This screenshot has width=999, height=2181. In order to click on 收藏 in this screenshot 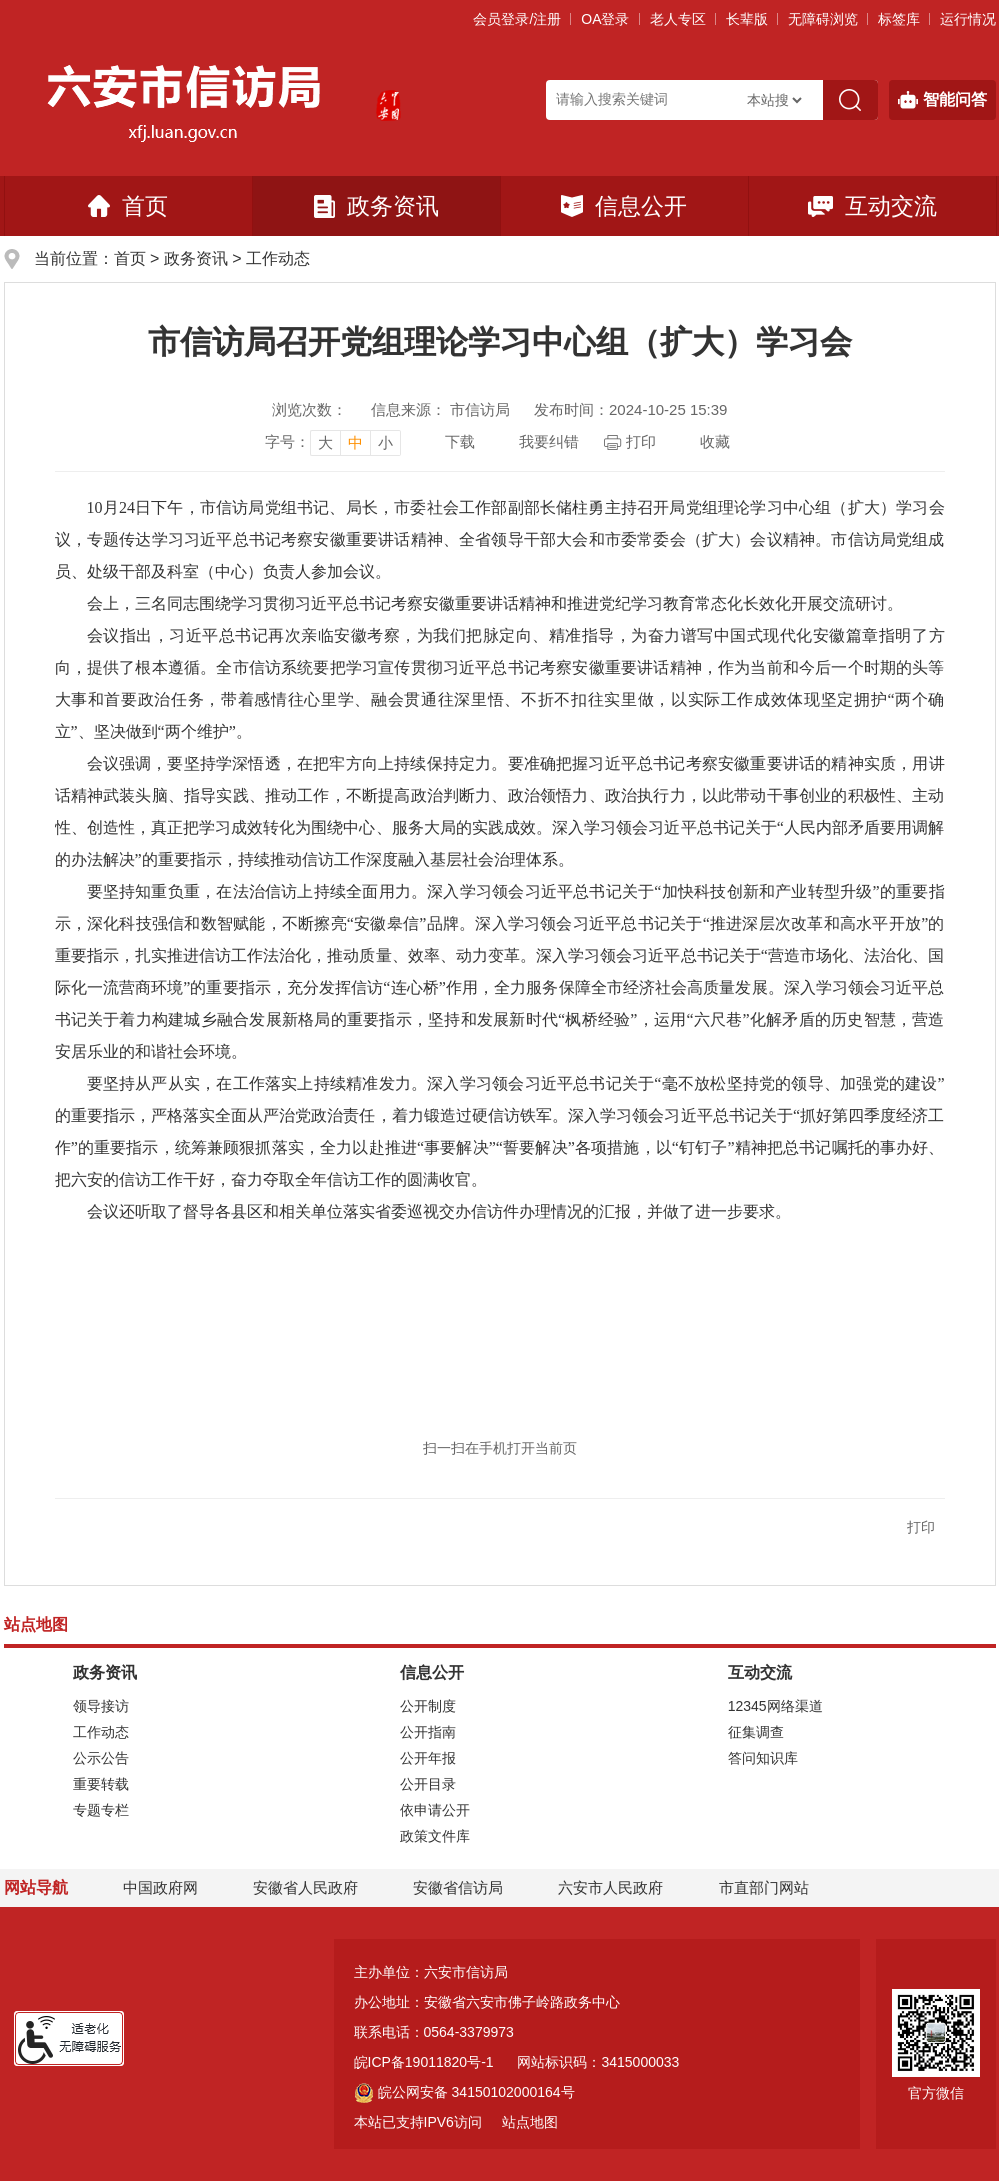, I will do `click(715, 441)`.